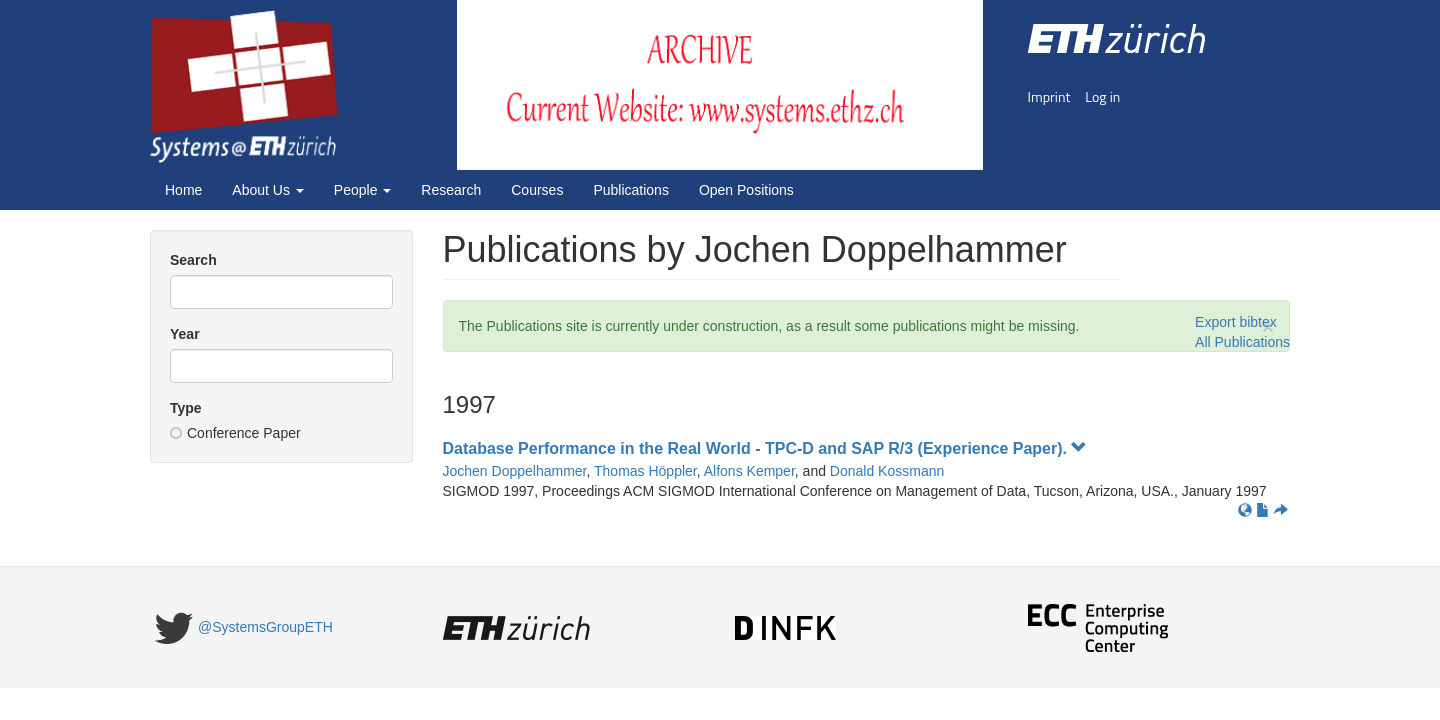 The width and height of the screenshot is (1440, 720). What do you see at coordinates (1102, 96) in the screenshot?
I see `Log in` at bounding box center [1102, 96].